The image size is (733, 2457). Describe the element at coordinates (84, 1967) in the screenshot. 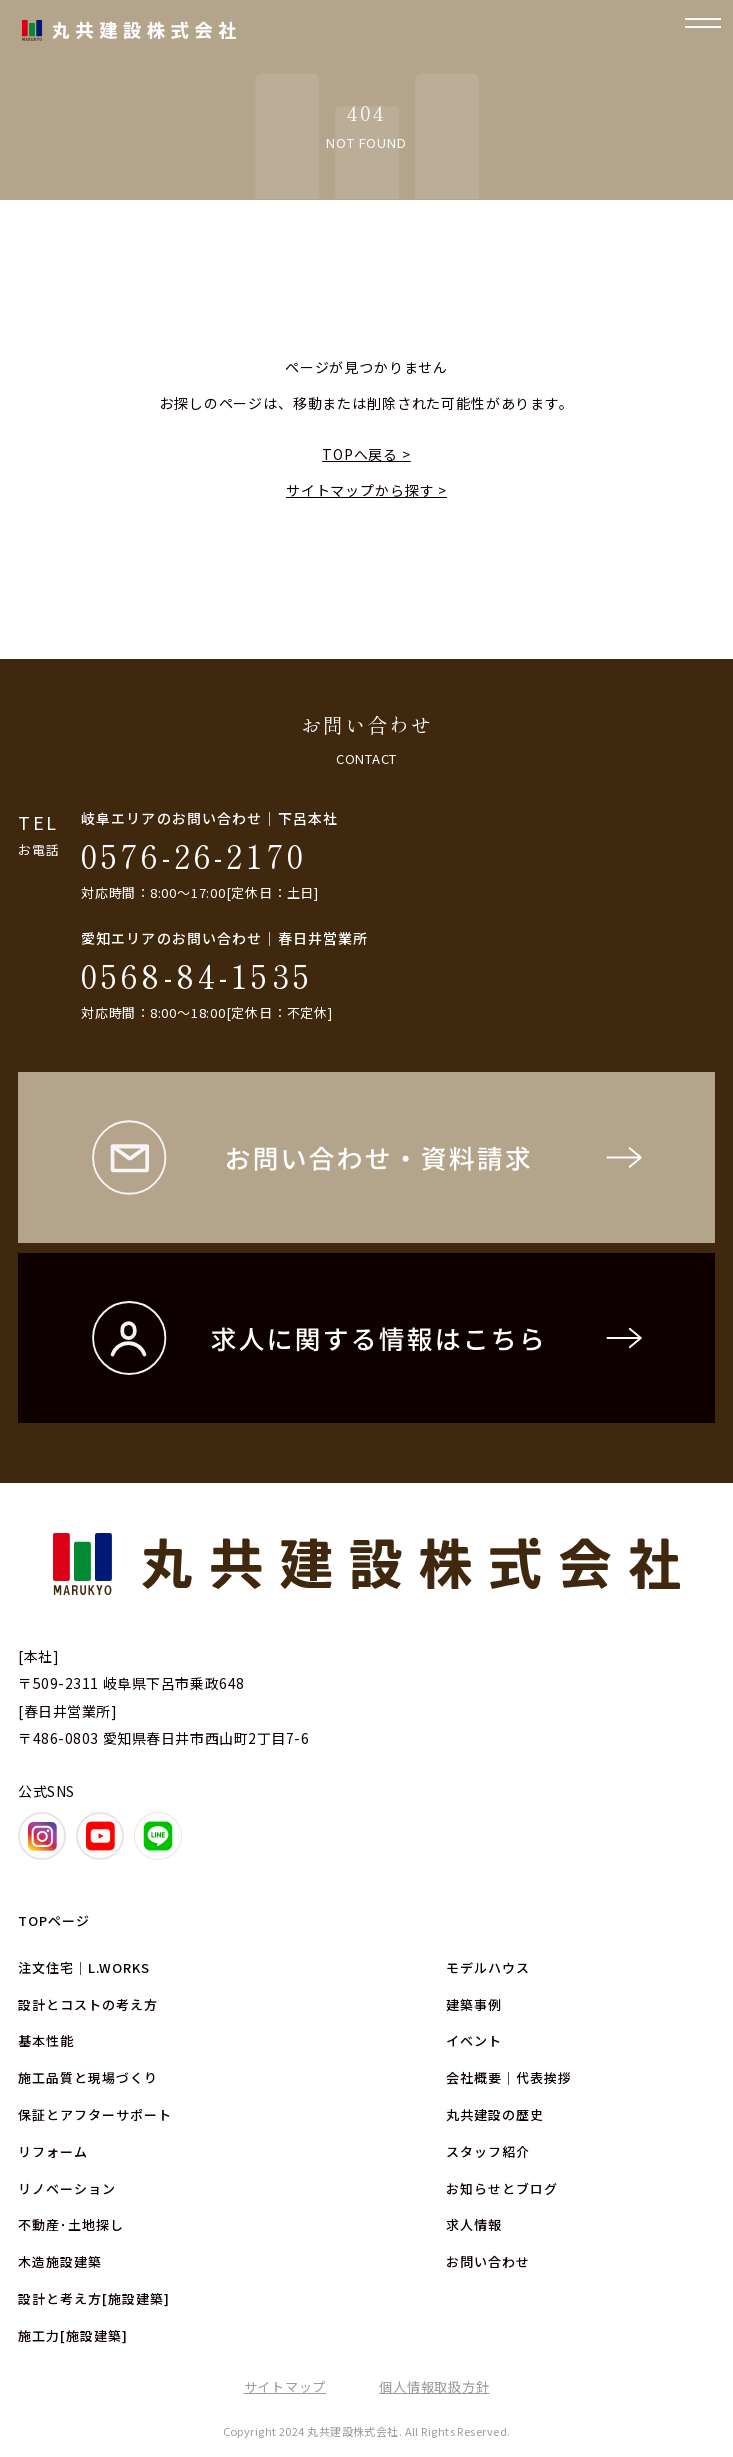

I see `注文住宅｜L.WORKS` at that location.